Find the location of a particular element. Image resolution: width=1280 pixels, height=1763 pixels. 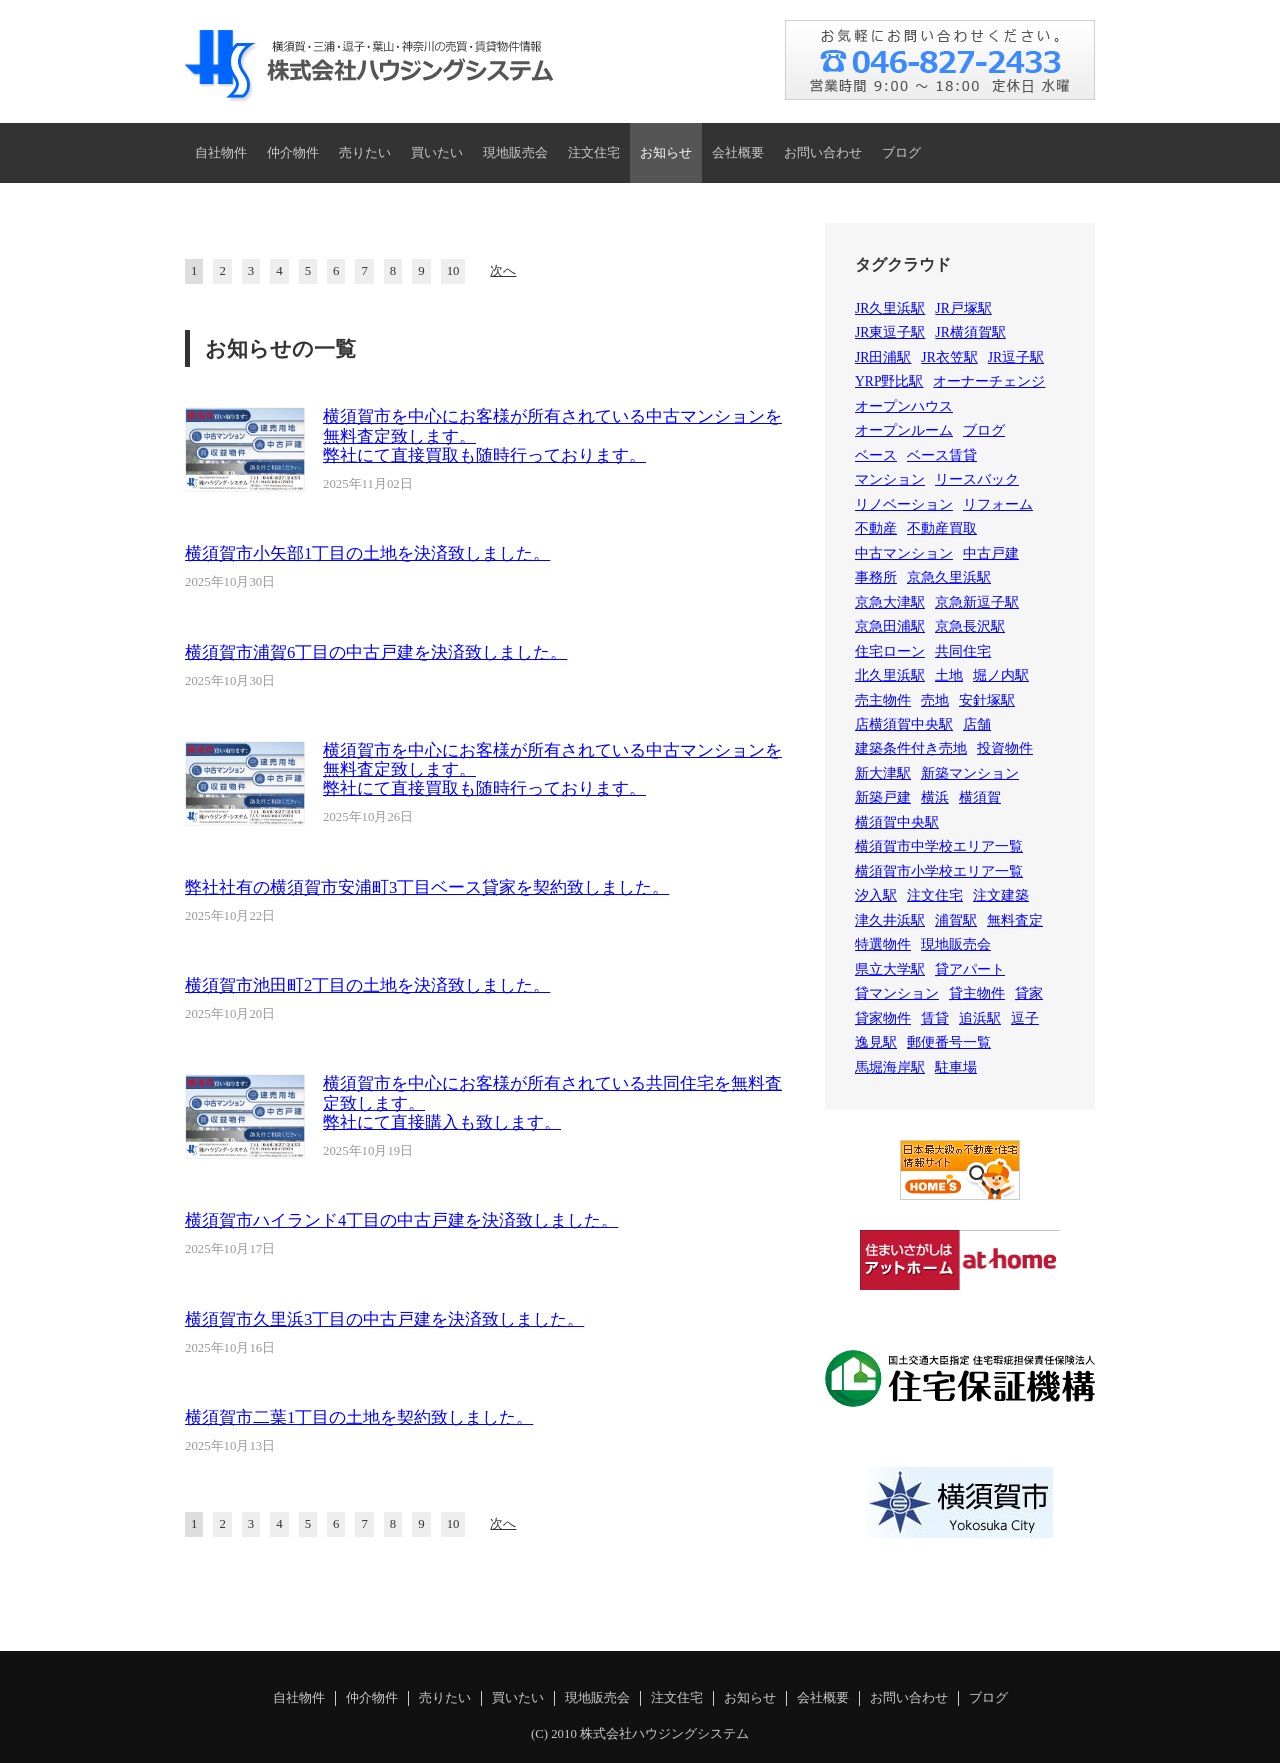

馬堀海岸駅 is located at coordinates (890, 1067).